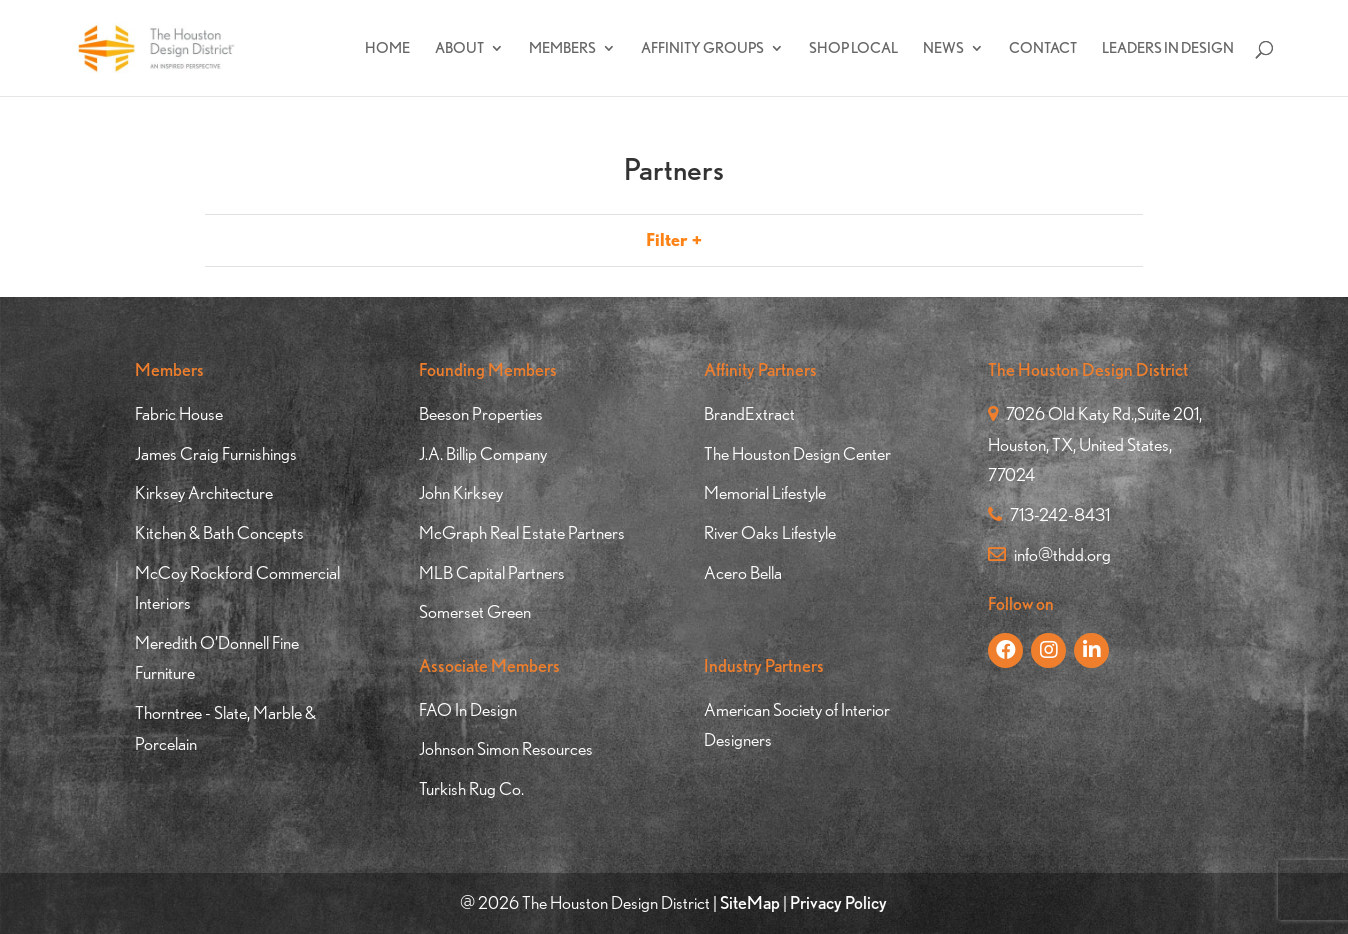 The width and height of the screenshot is (1348, 934). Describe the element at coordinates (492, 572) in the screenshot. I see `MLB Capital Partners` at that location.